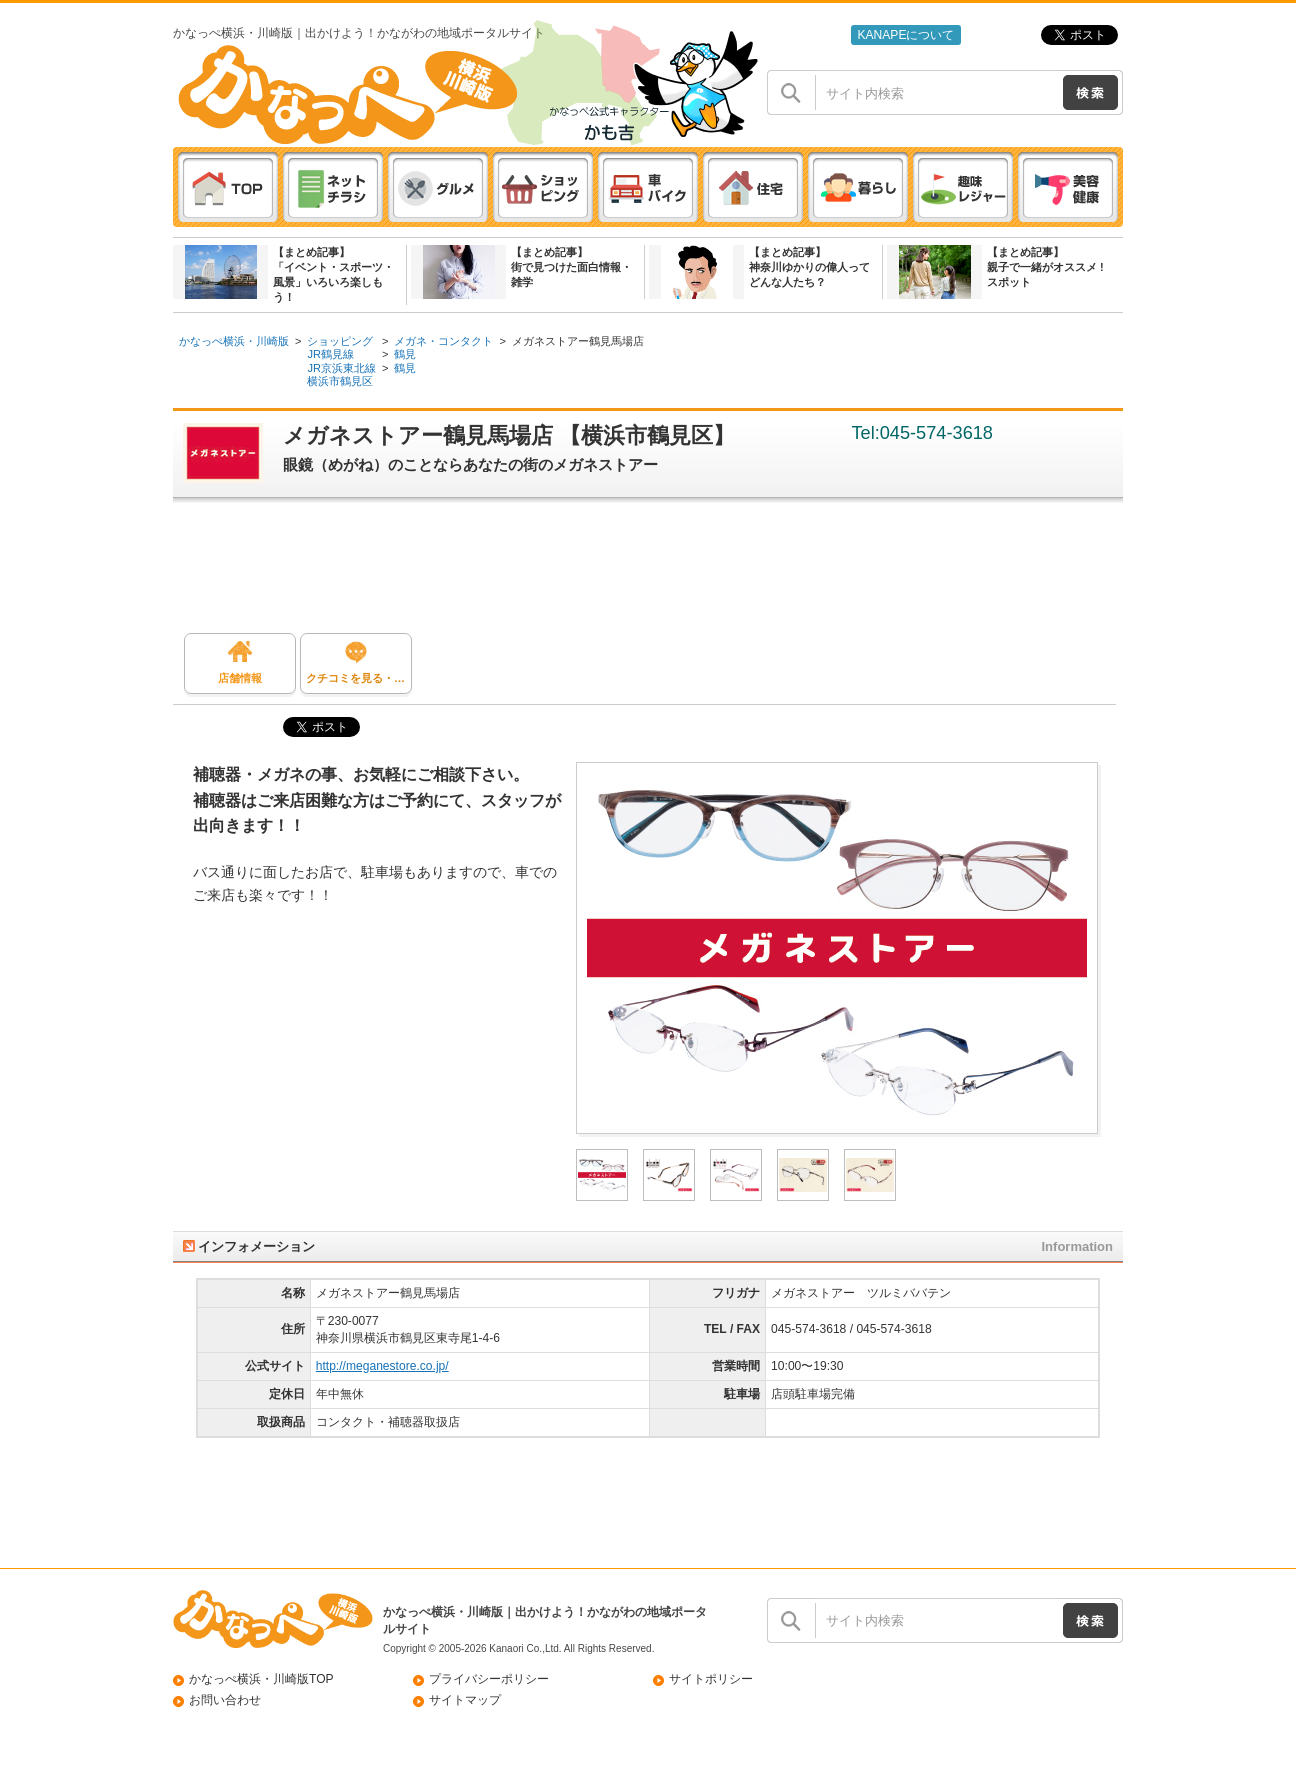  Describe the element at coordinates (711, 1679) in the screenshot. I see `サイトポリシー` at that location.